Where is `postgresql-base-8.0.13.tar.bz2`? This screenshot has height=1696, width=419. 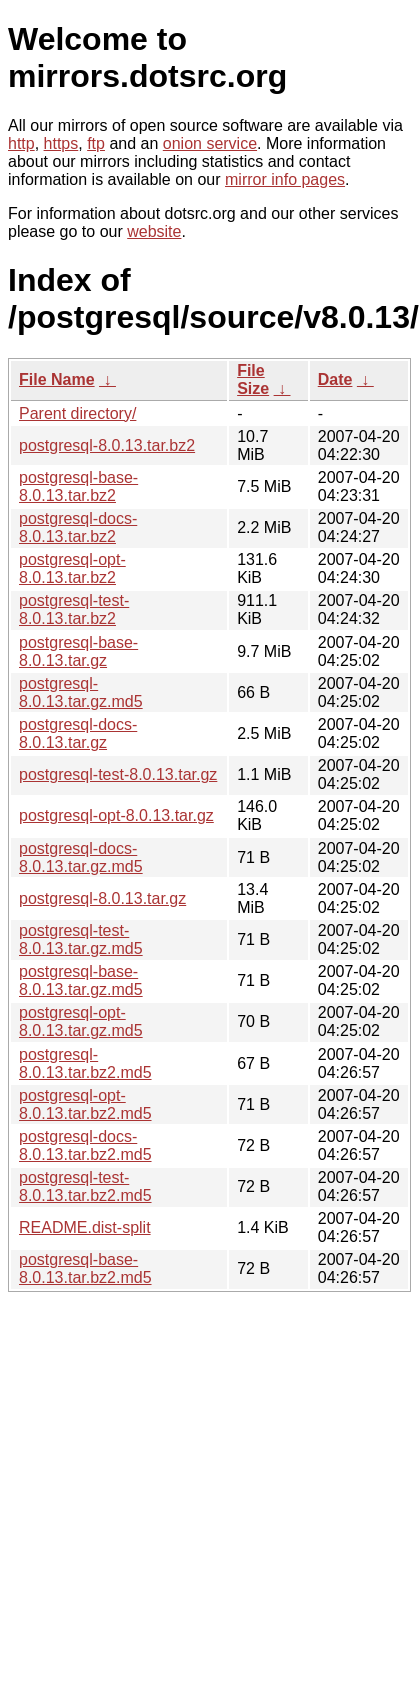
postgresql-base-8.0.13.tar.bz2 is located at coordinates (78, 486).